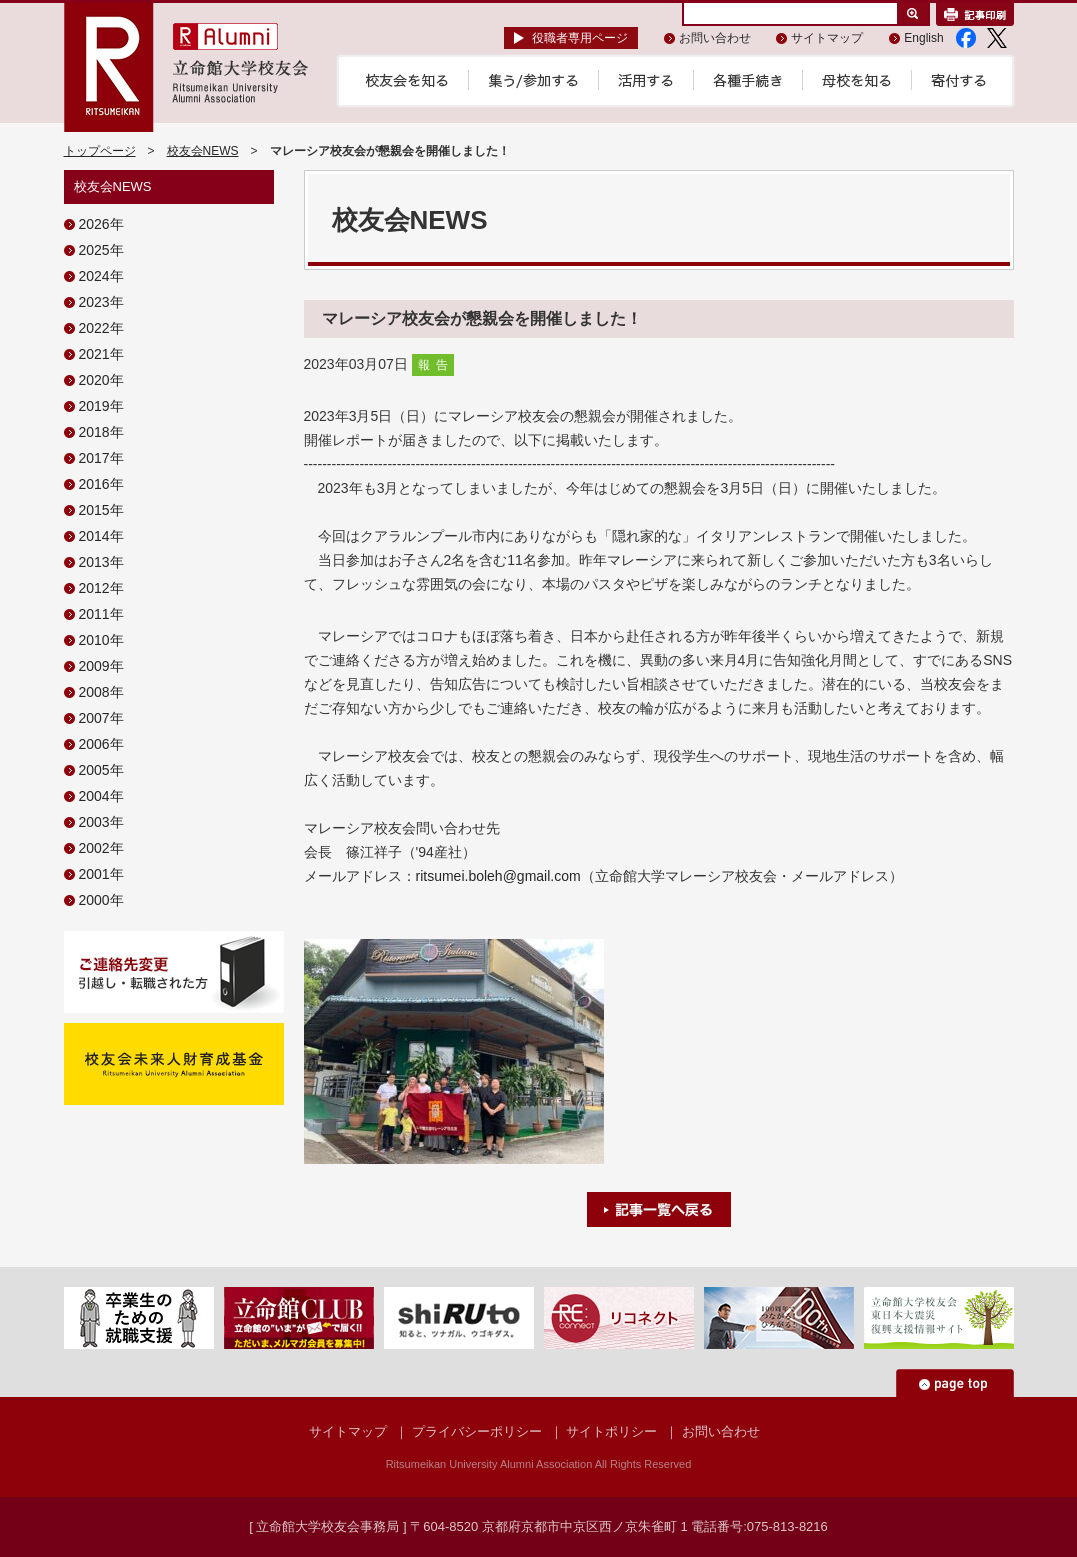  Describe the element at coordinates (101, 510) in the screenshot. I see `2015年` at that location.